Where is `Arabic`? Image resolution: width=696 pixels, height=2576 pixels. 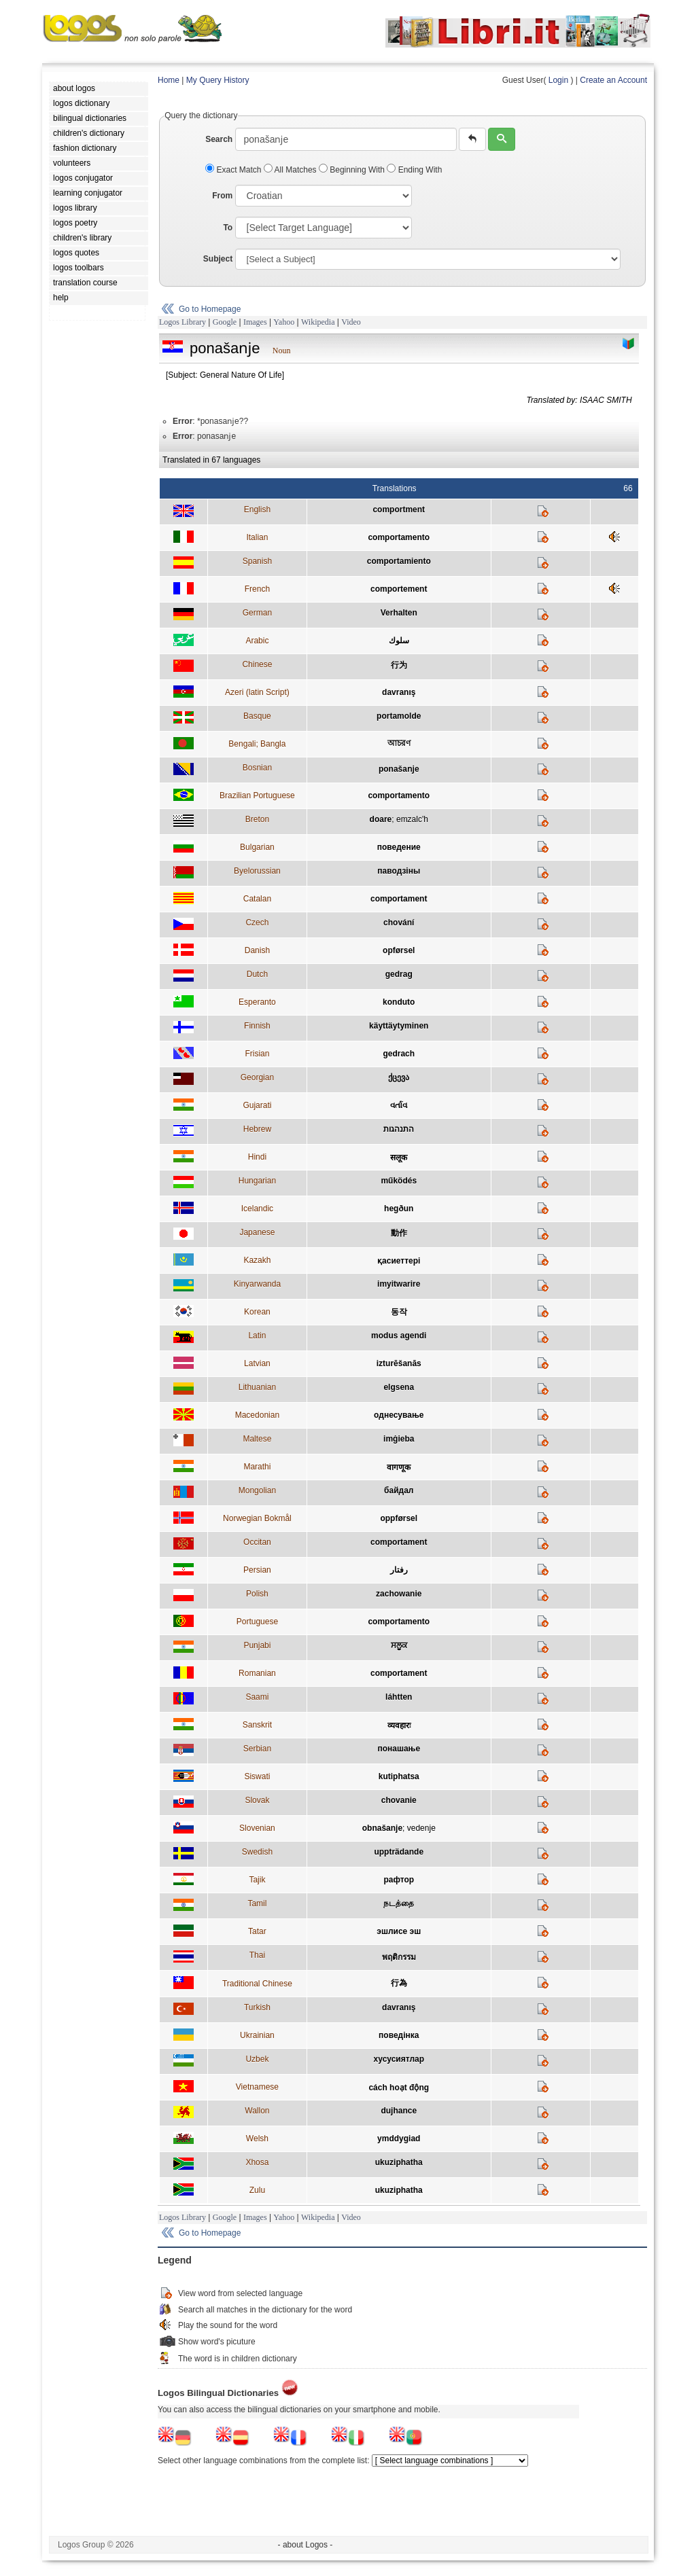 Arabic is located at coordinates (256, 640).